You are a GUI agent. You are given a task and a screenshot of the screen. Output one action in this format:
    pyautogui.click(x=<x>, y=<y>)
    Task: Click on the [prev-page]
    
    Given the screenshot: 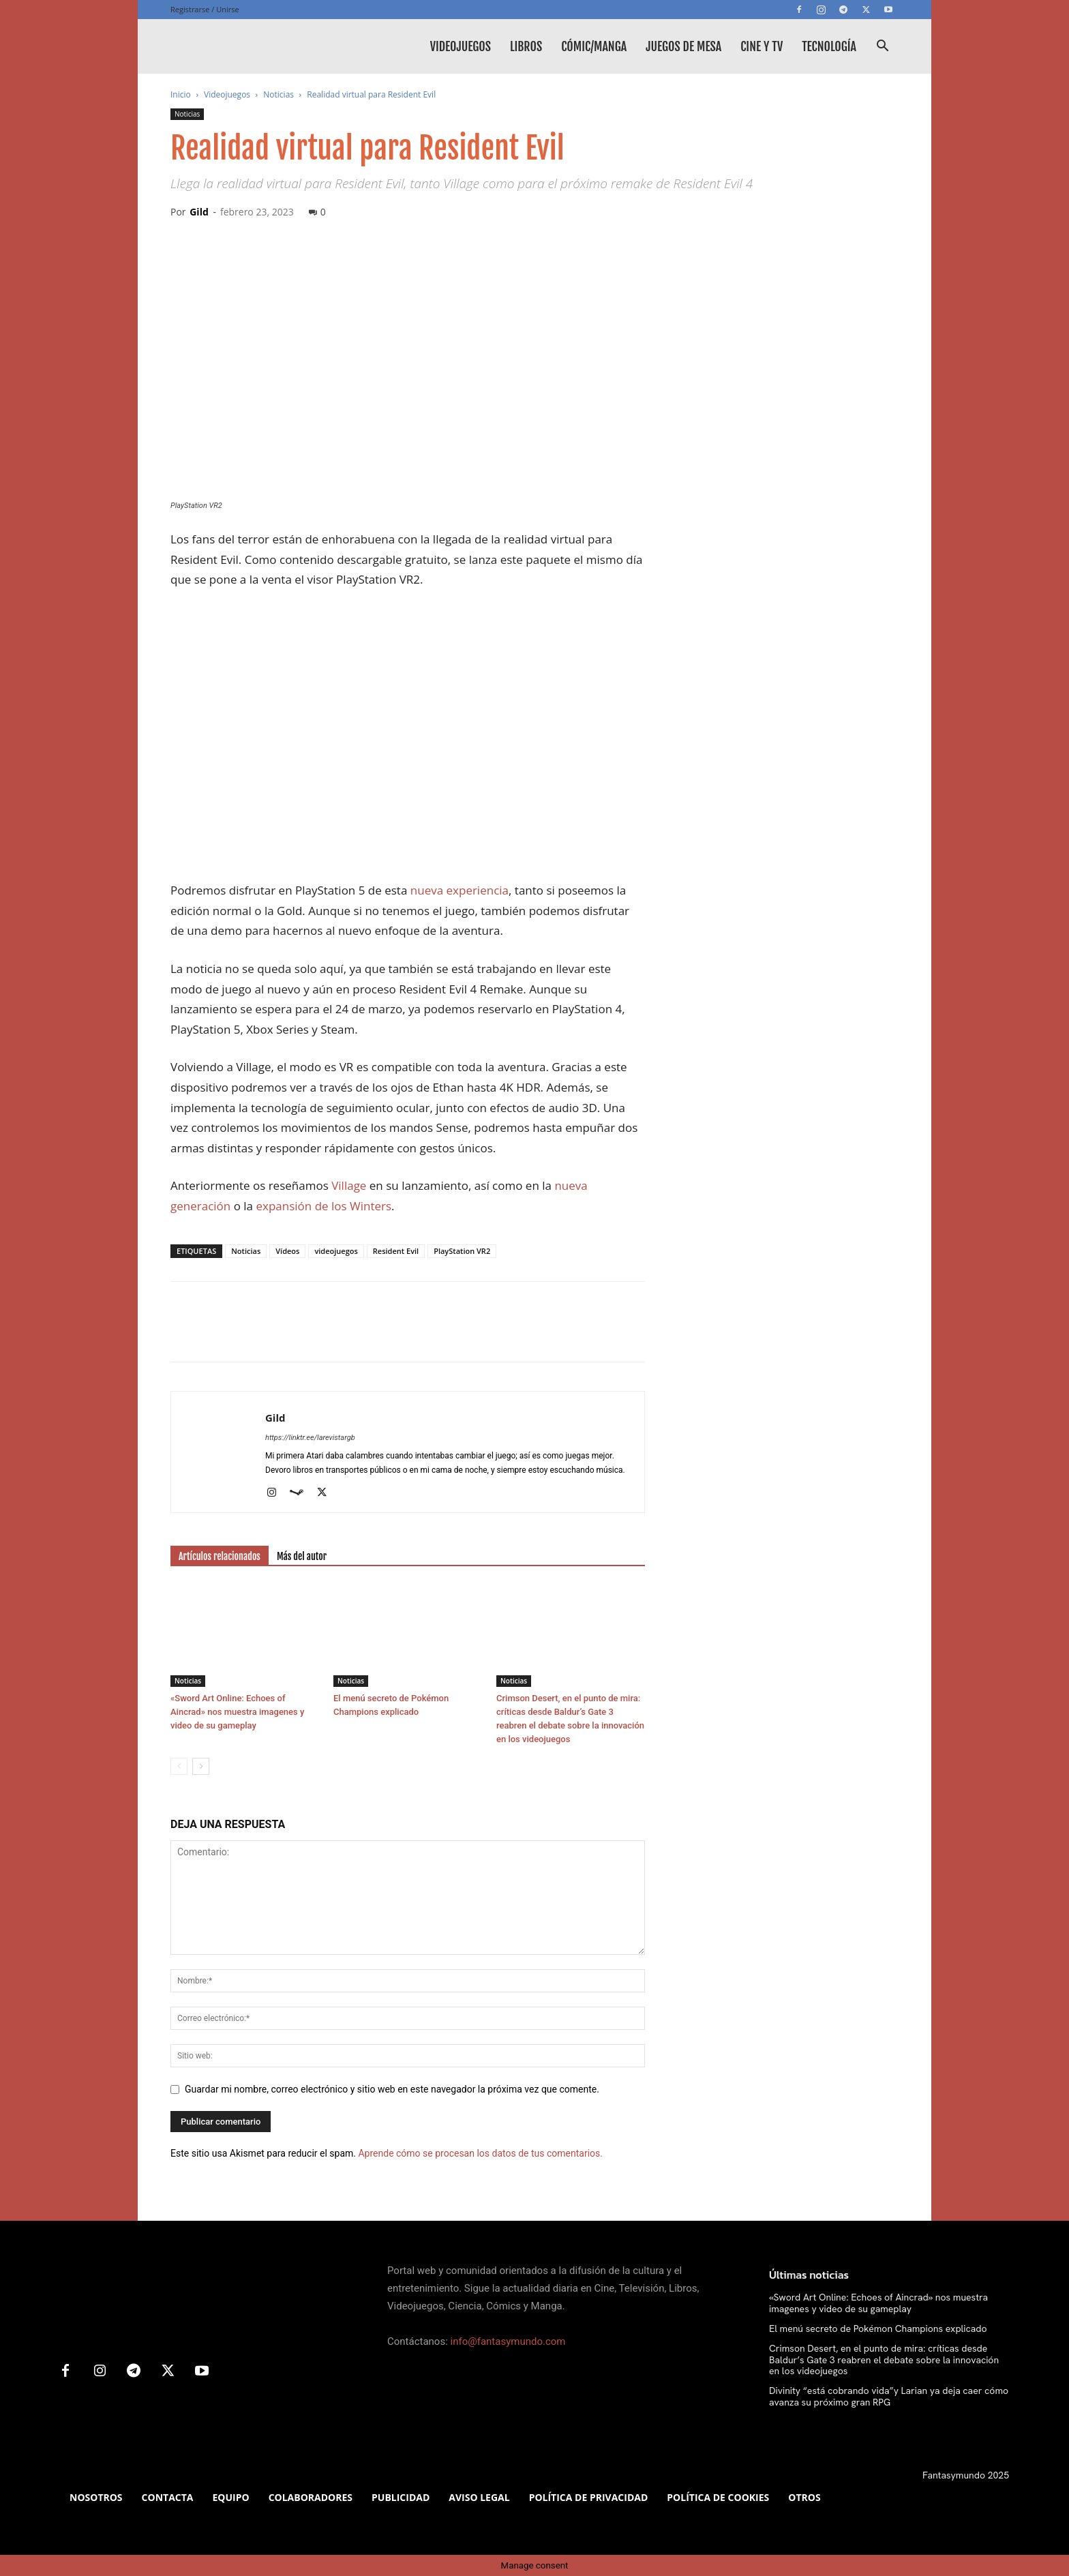 What is the action you would take?
    pyautogui.click(x=178, y=1766)
    